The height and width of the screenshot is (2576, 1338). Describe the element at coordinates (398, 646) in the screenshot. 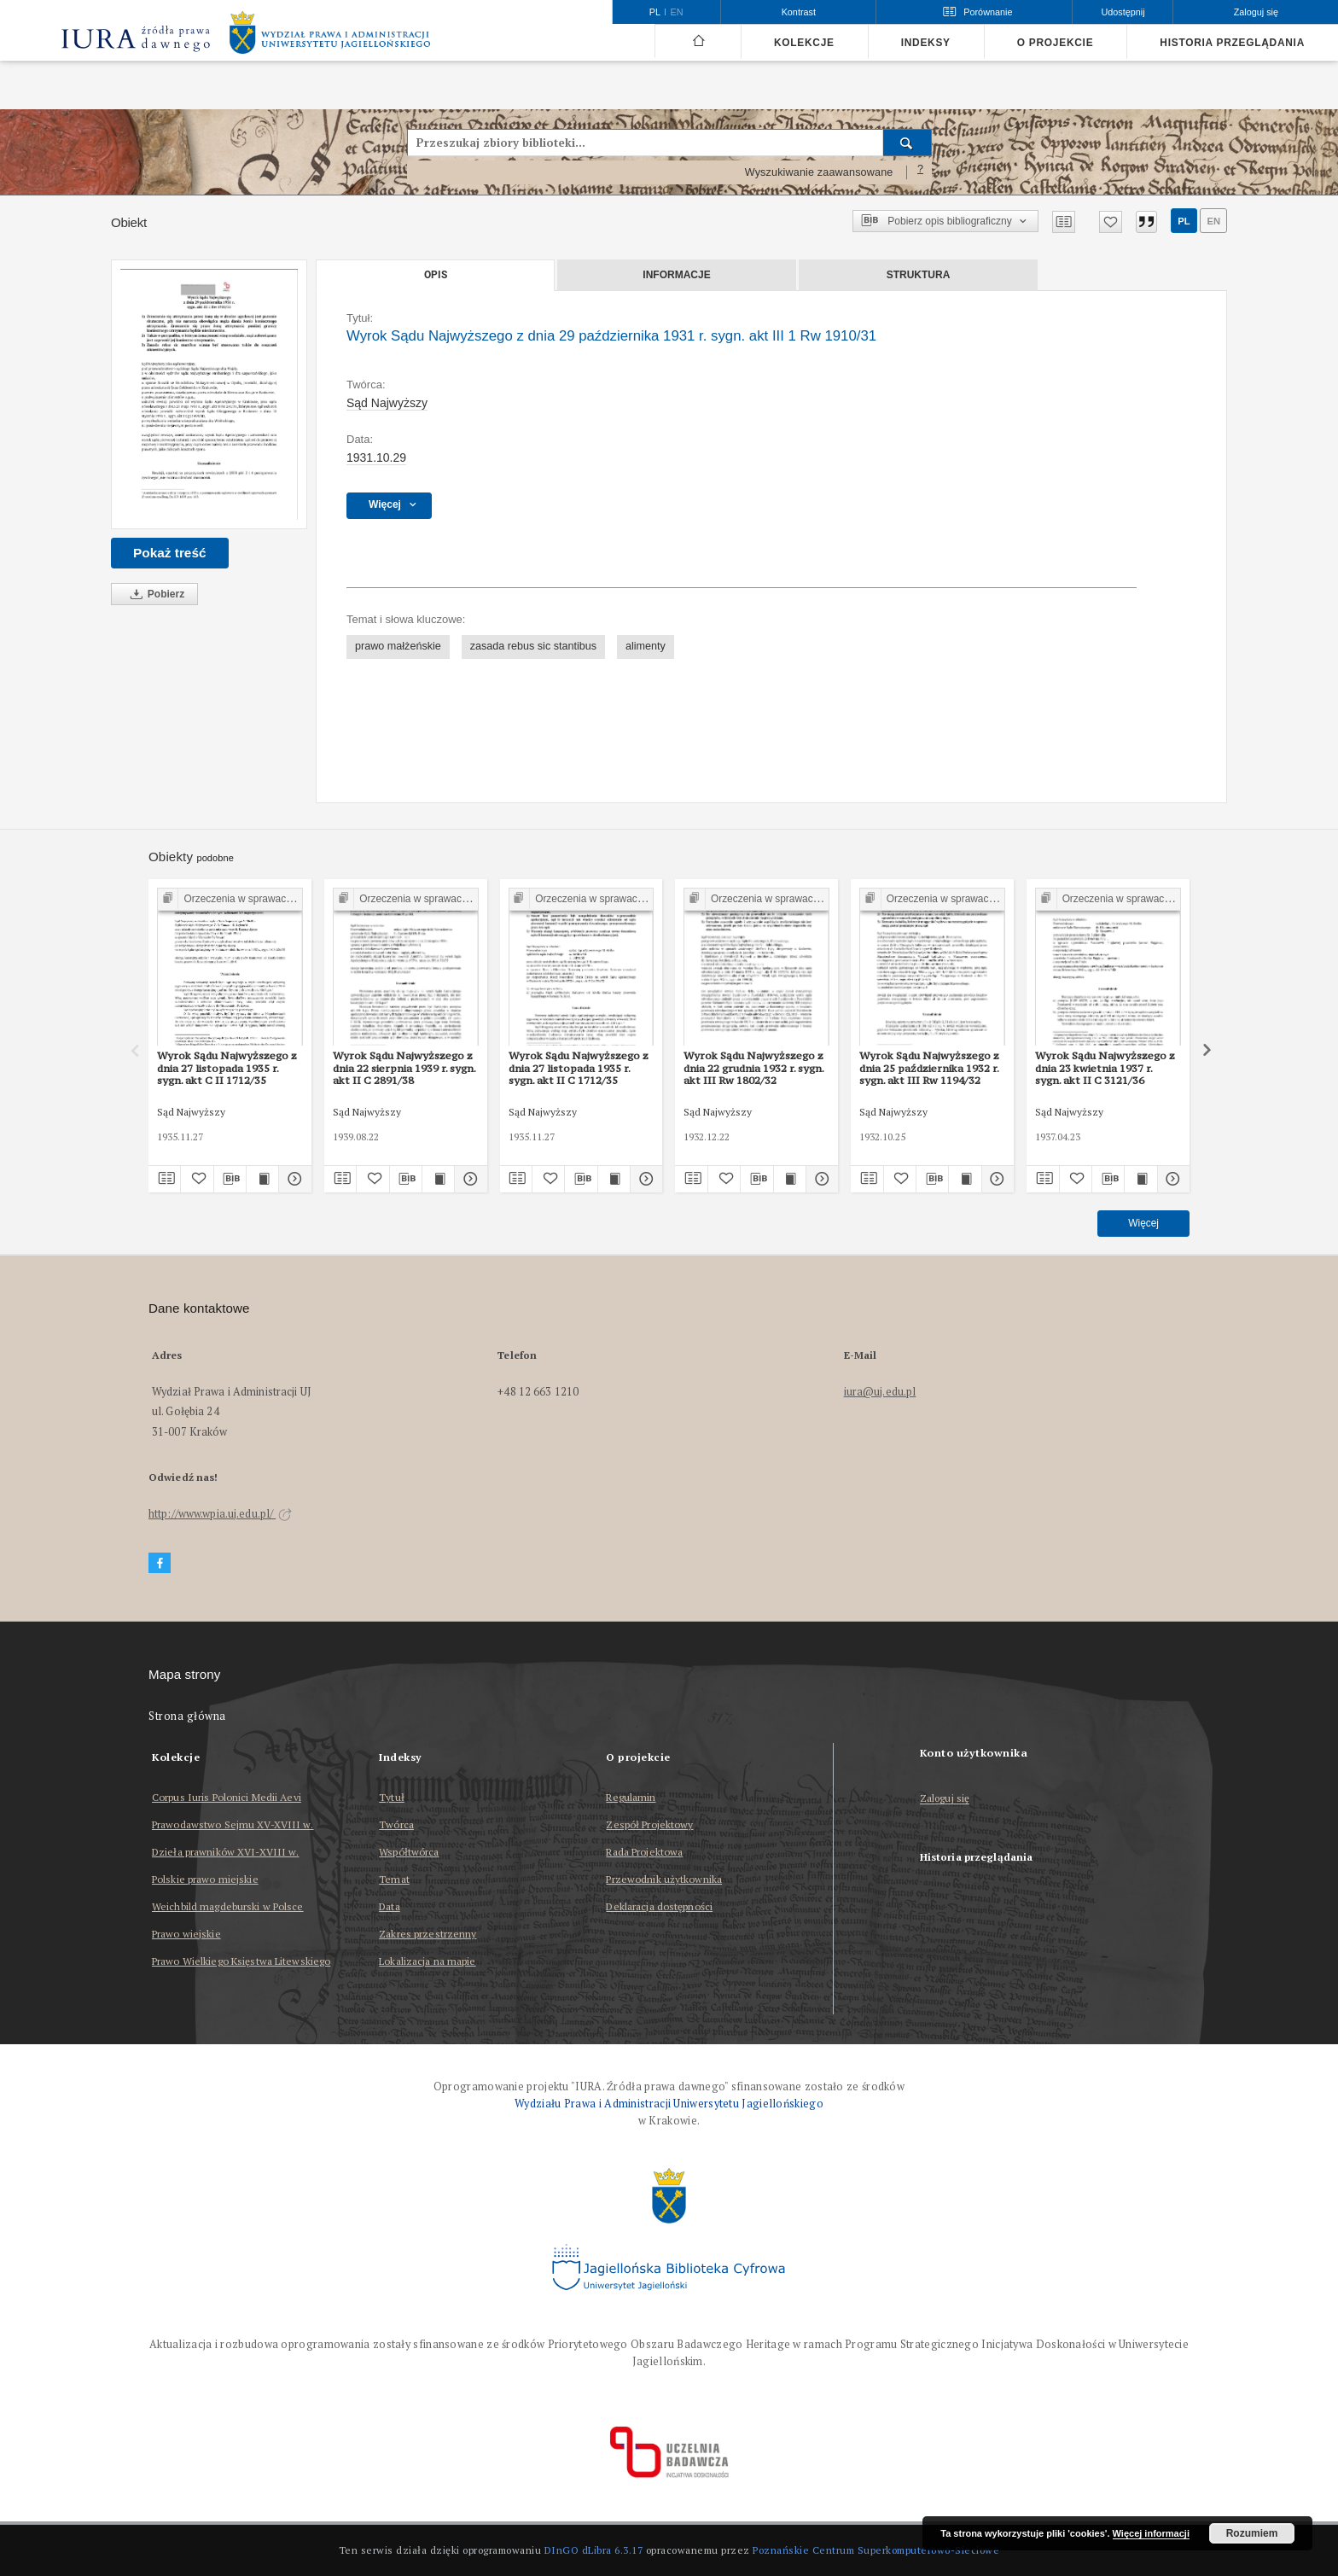

I see `prawo małżeńskie` at that location.